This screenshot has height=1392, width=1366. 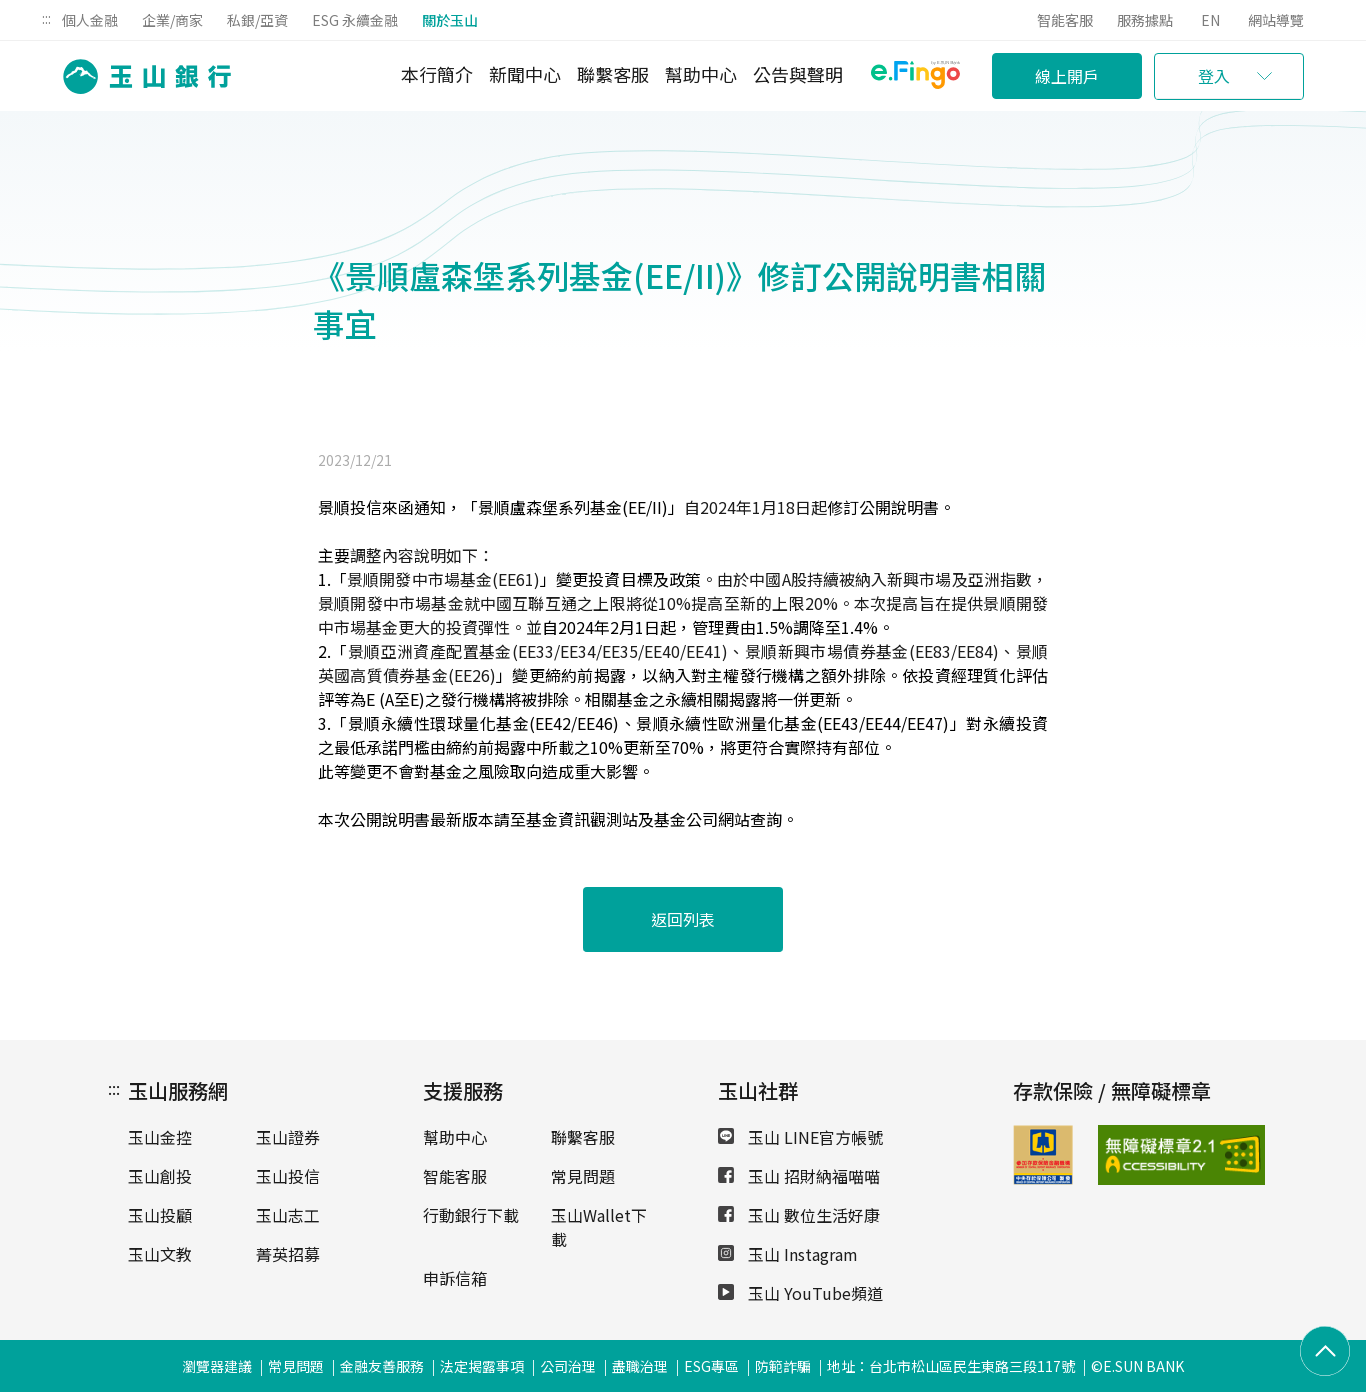 What do you see at coordinates (46, 18) in the screenshot?
I see `:::` at bounding box center [46, 18].